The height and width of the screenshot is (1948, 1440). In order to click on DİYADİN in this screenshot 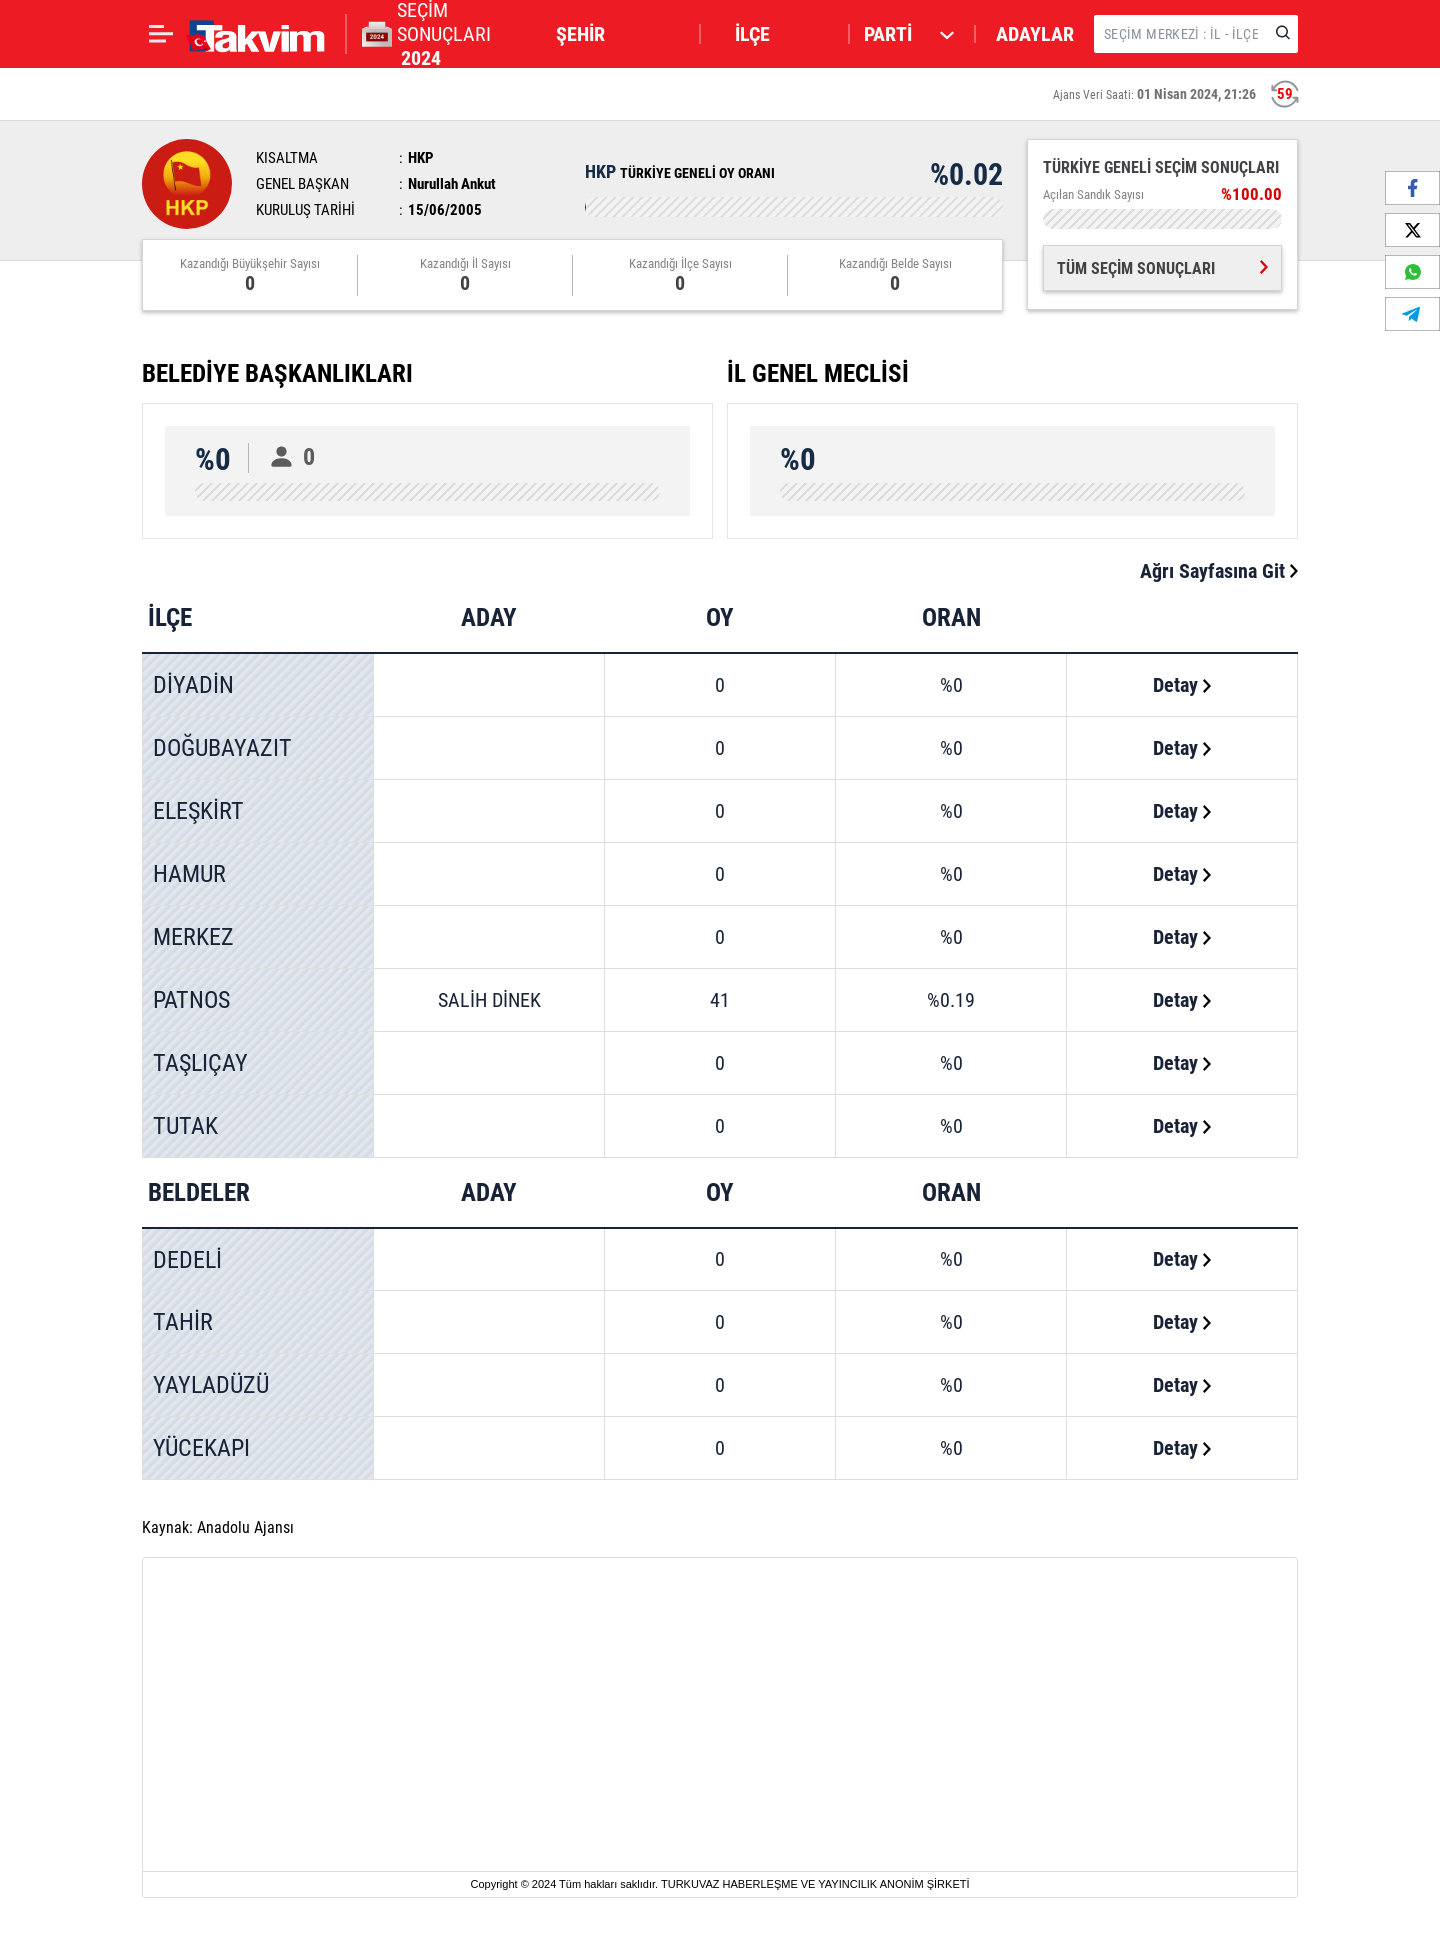, I will do `click(193, 685)`.